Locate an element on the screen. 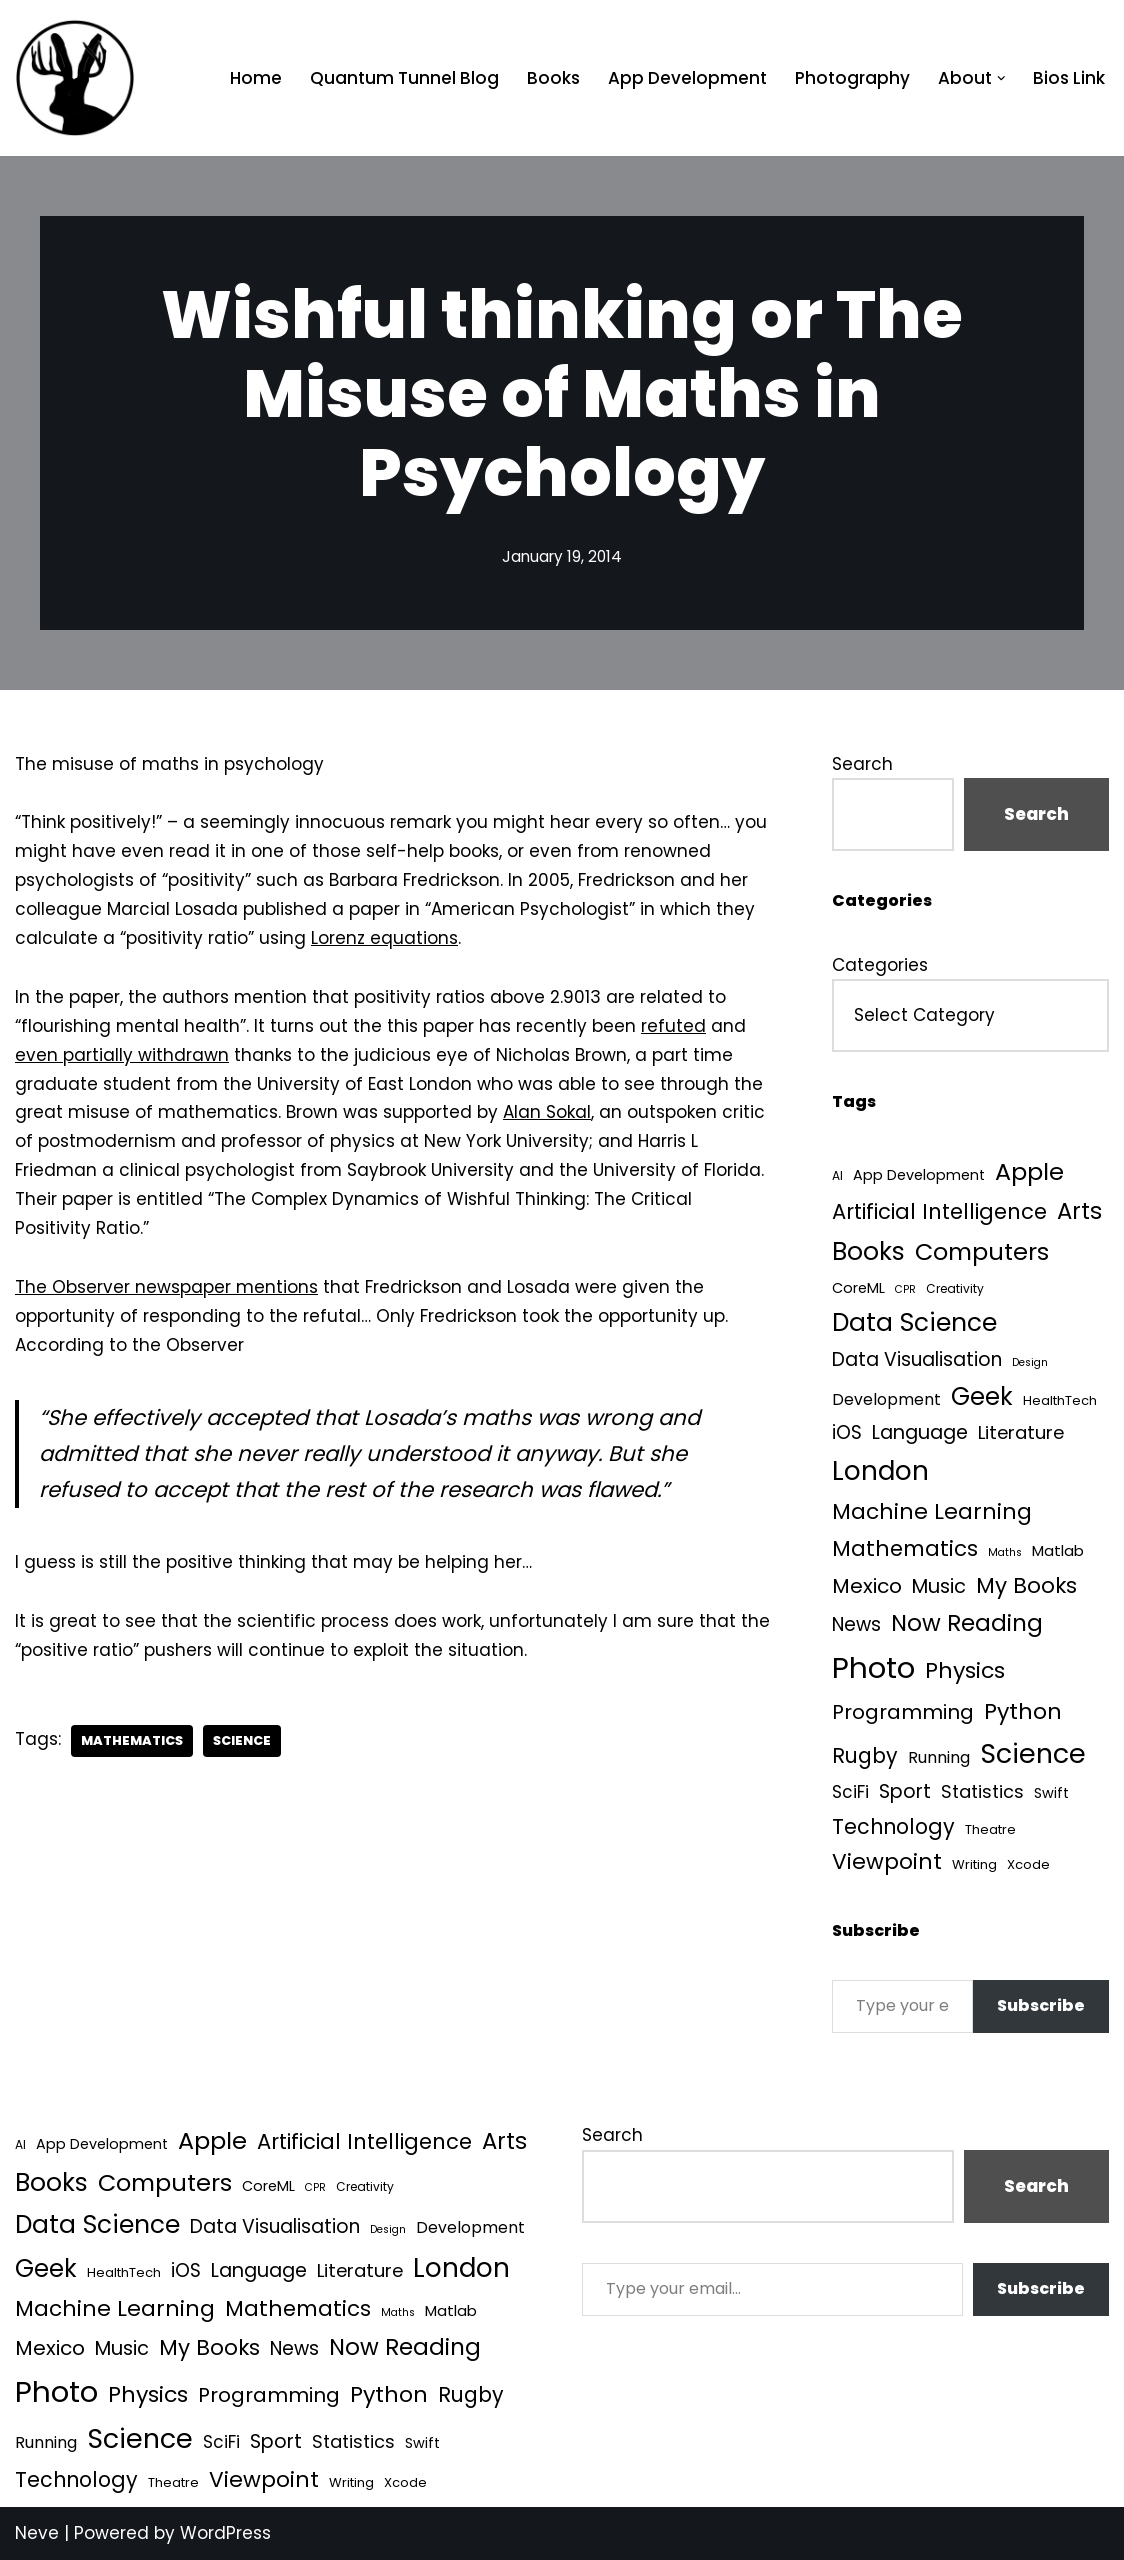 The height and width of the screenshot is (2560, 1124). Physics [Physics (60 items)] is located at coordinates (965, 1670).